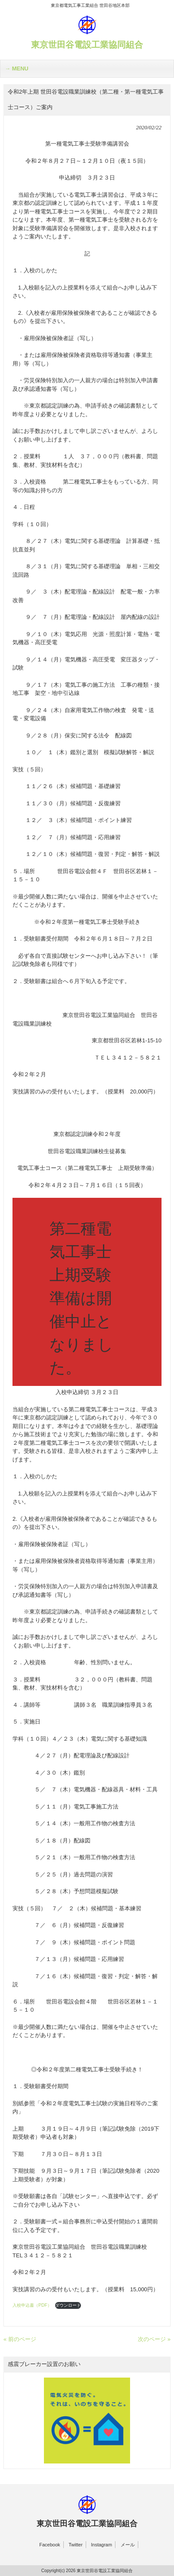  Describe the element at coordinates (154, 2339) in the screenshot. I see `次のページ »` at that location.